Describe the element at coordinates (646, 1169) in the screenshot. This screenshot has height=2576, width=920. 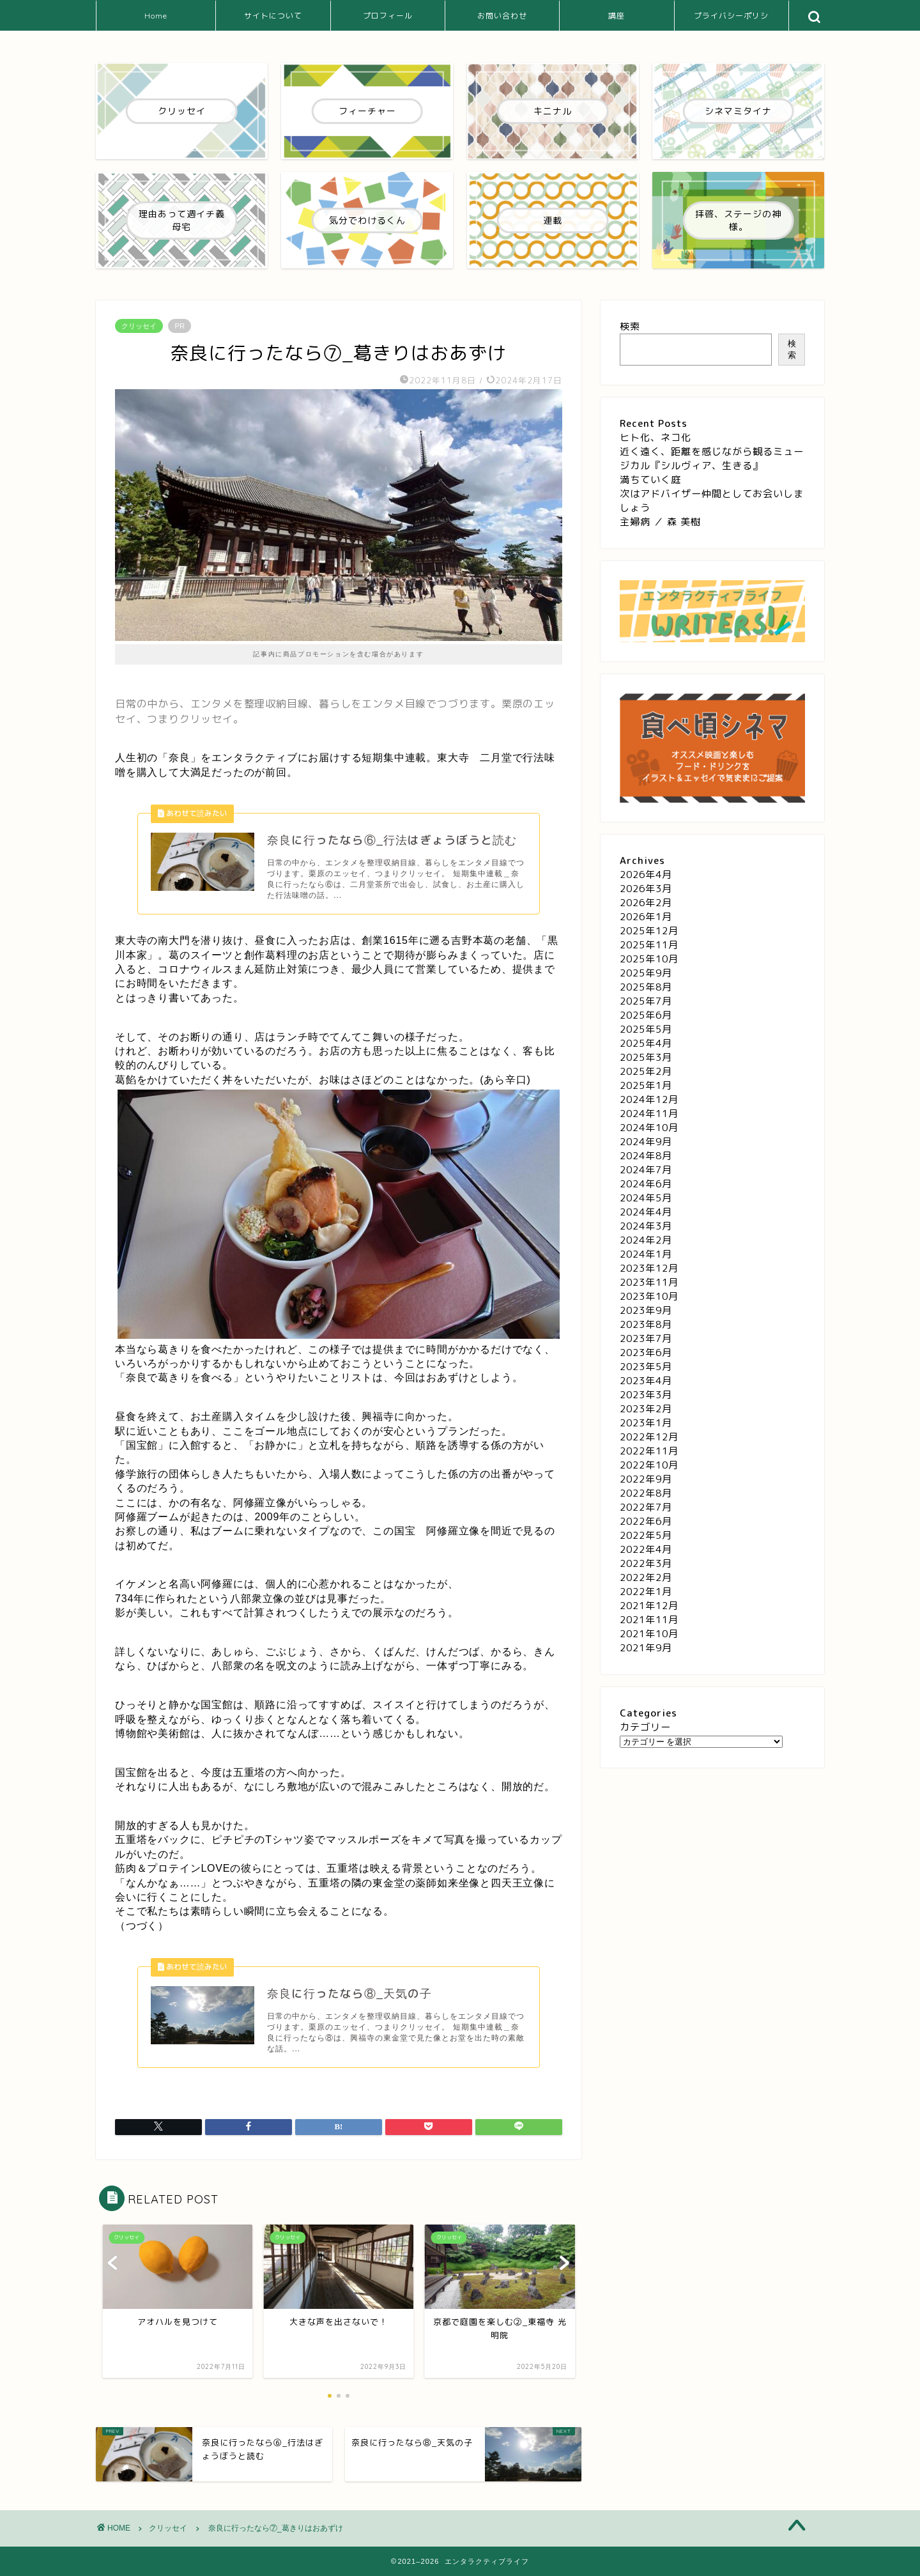
I see `2024年7月` at that location.